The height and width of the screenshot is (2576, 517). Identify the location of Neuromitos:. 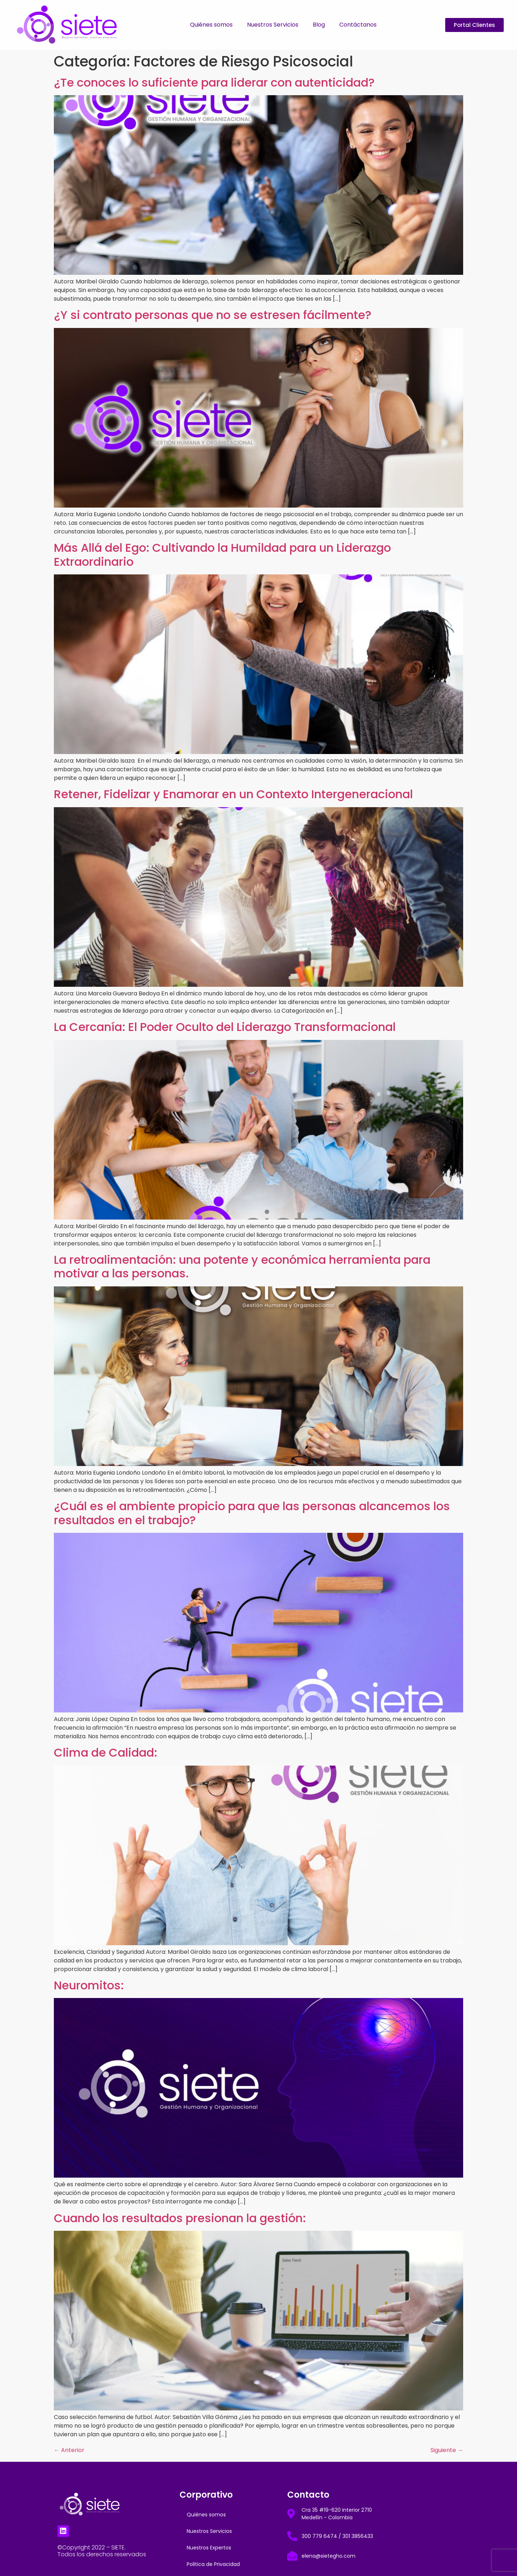
(89, 1985).